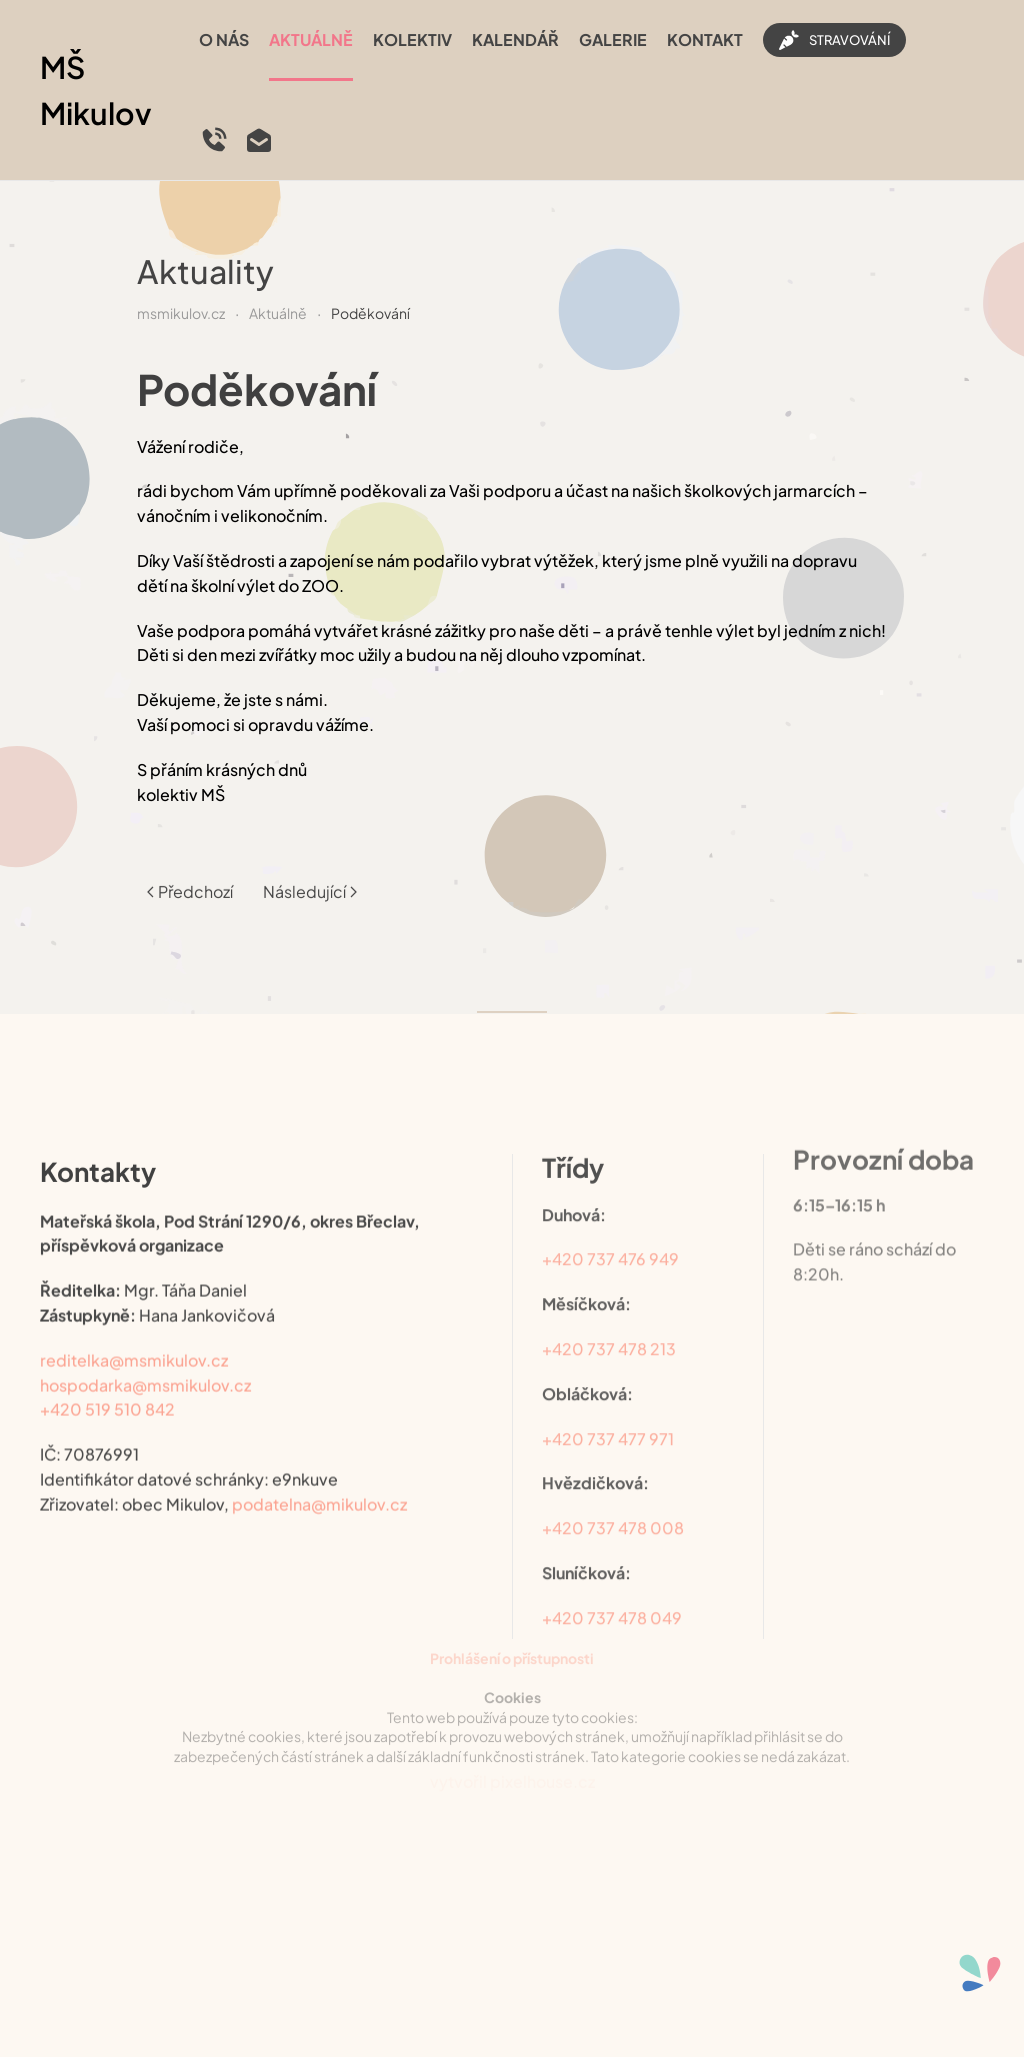 Image resolution: width=1024 pixels, height=2057 pixels. What do you see at coordinates (705, 39) in the screenshot?
I see `Kontakt` at bounding box center [705, 39].